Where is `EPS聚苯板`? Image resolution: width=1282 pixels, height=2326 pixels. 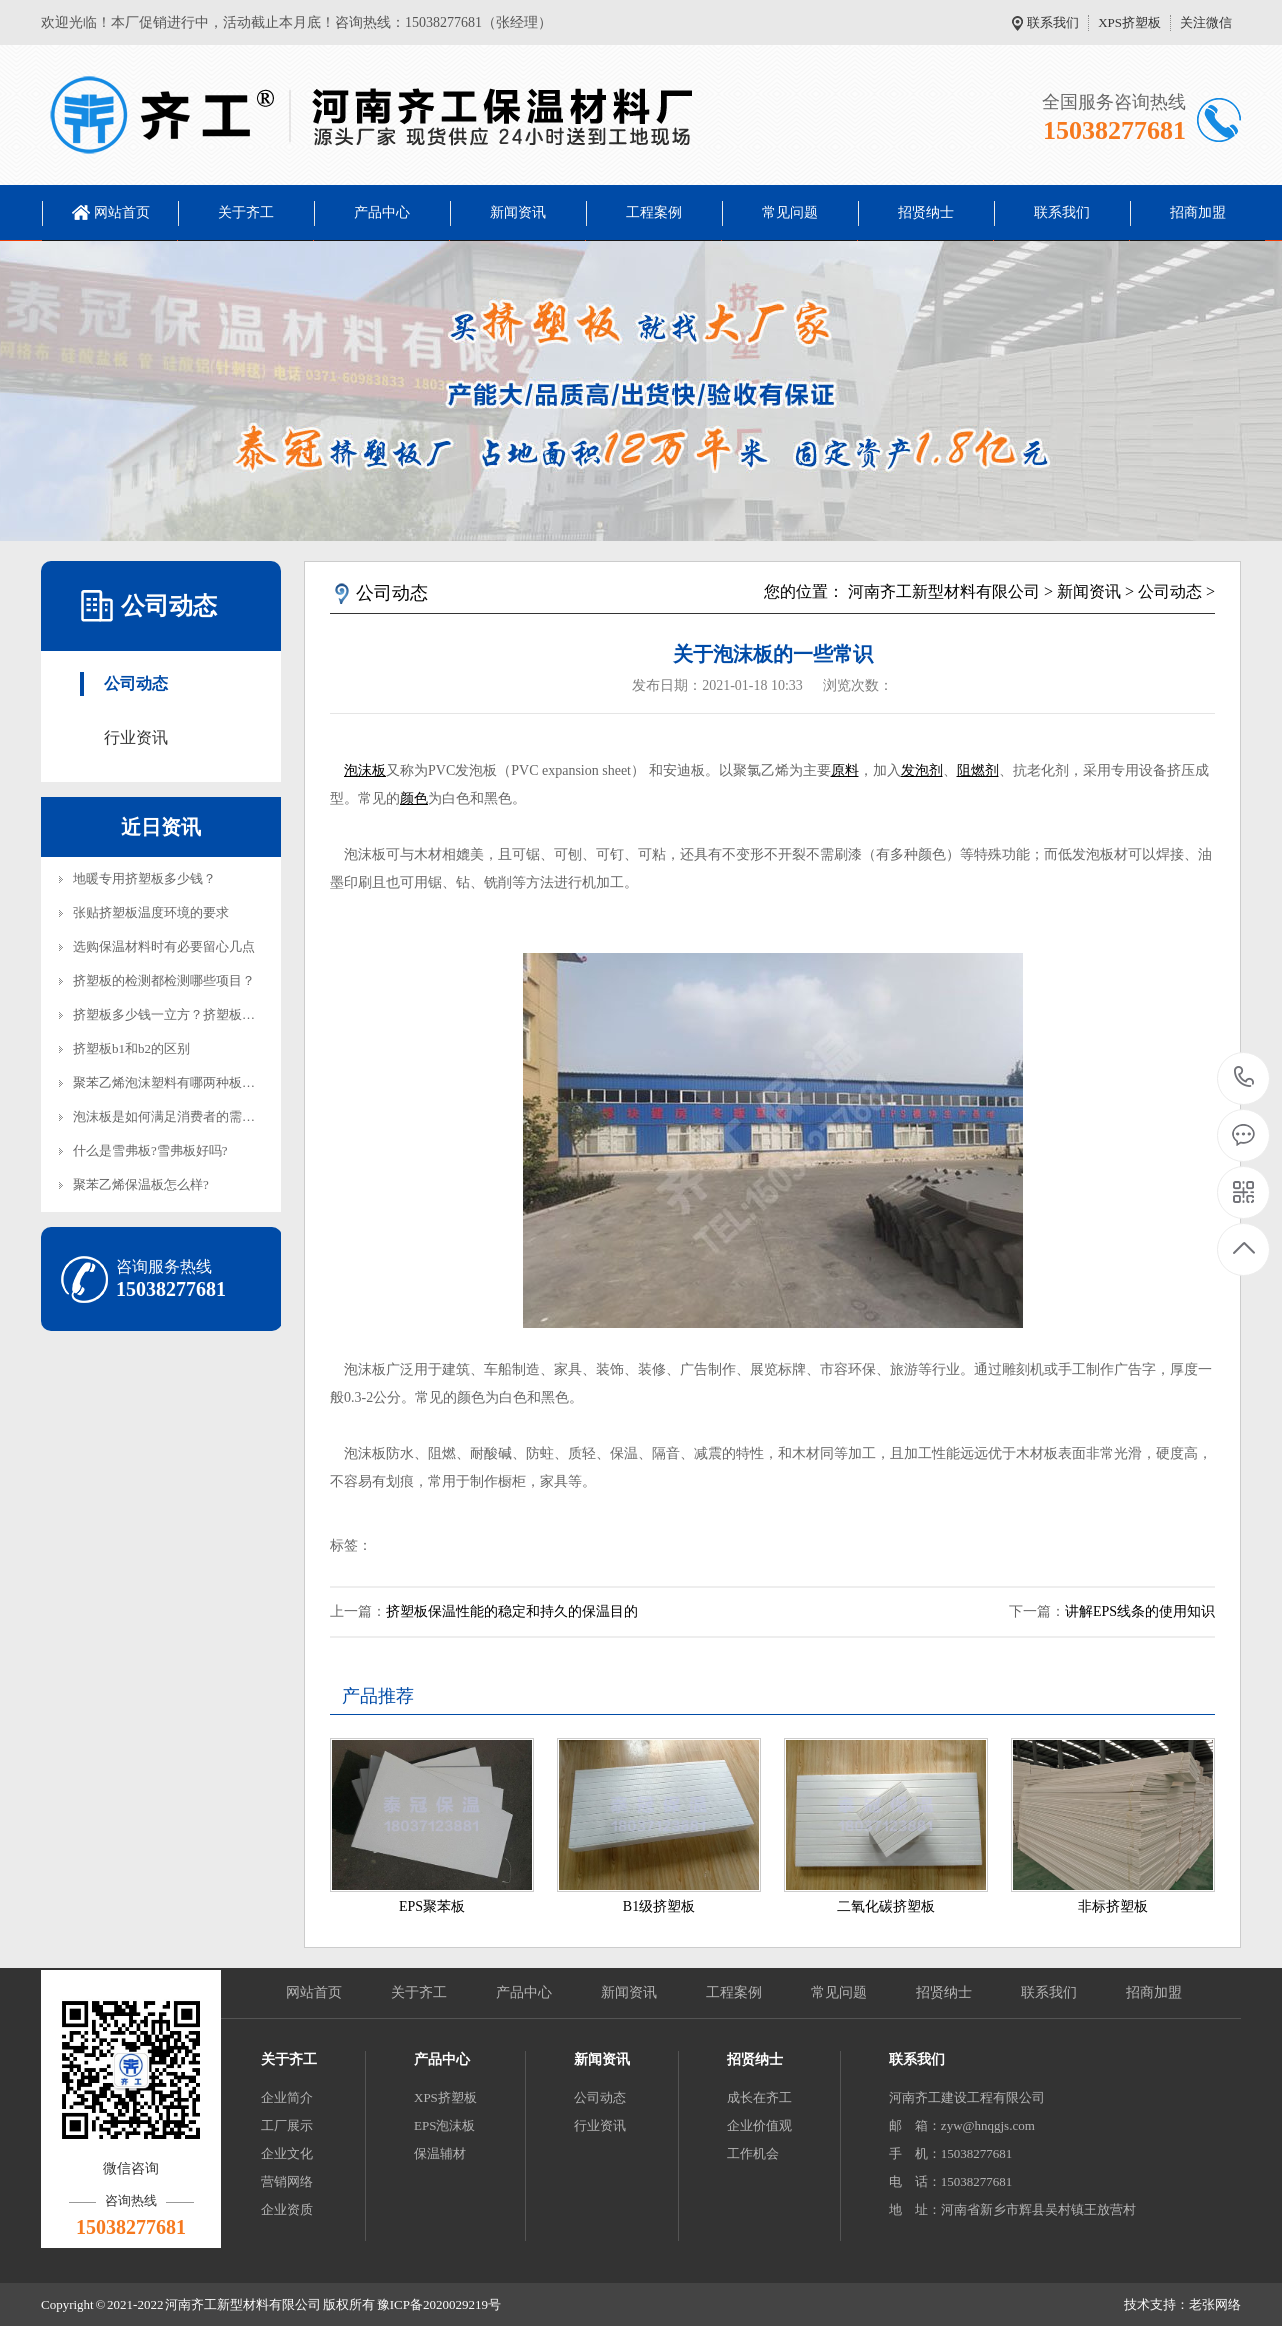
EPS聚苯板 is located at coordinates (432, 1906).